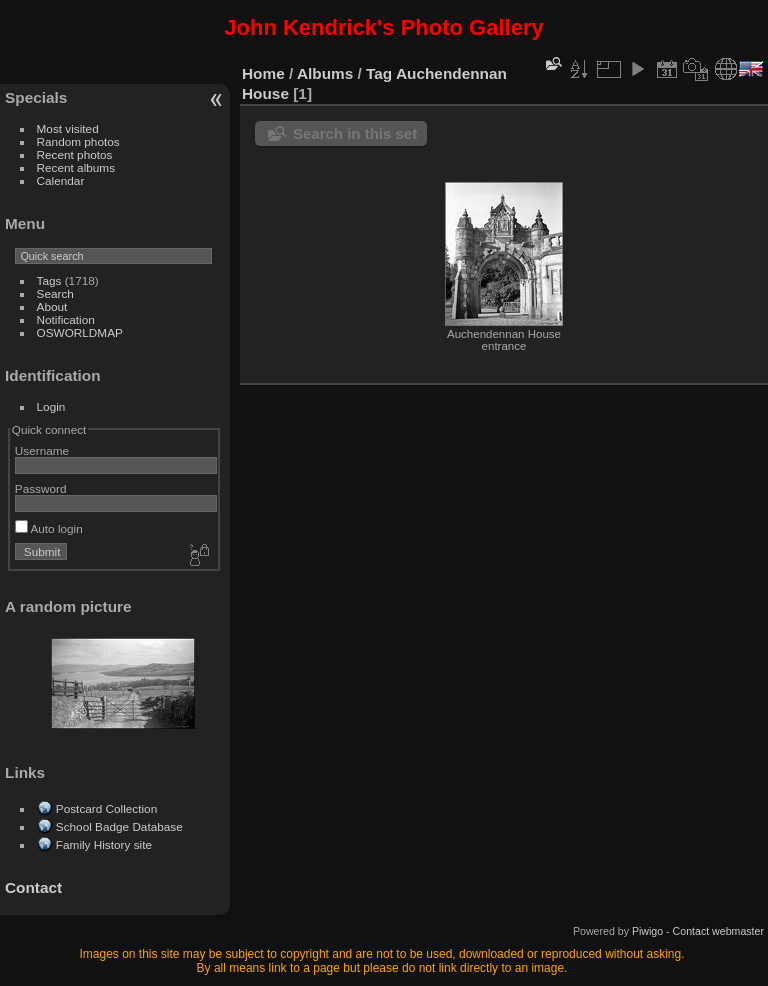 This screenshot has height=986, width=768. Describe the element at coordinates (104, 844) in the screenshot. I see `Family History site` at that location.